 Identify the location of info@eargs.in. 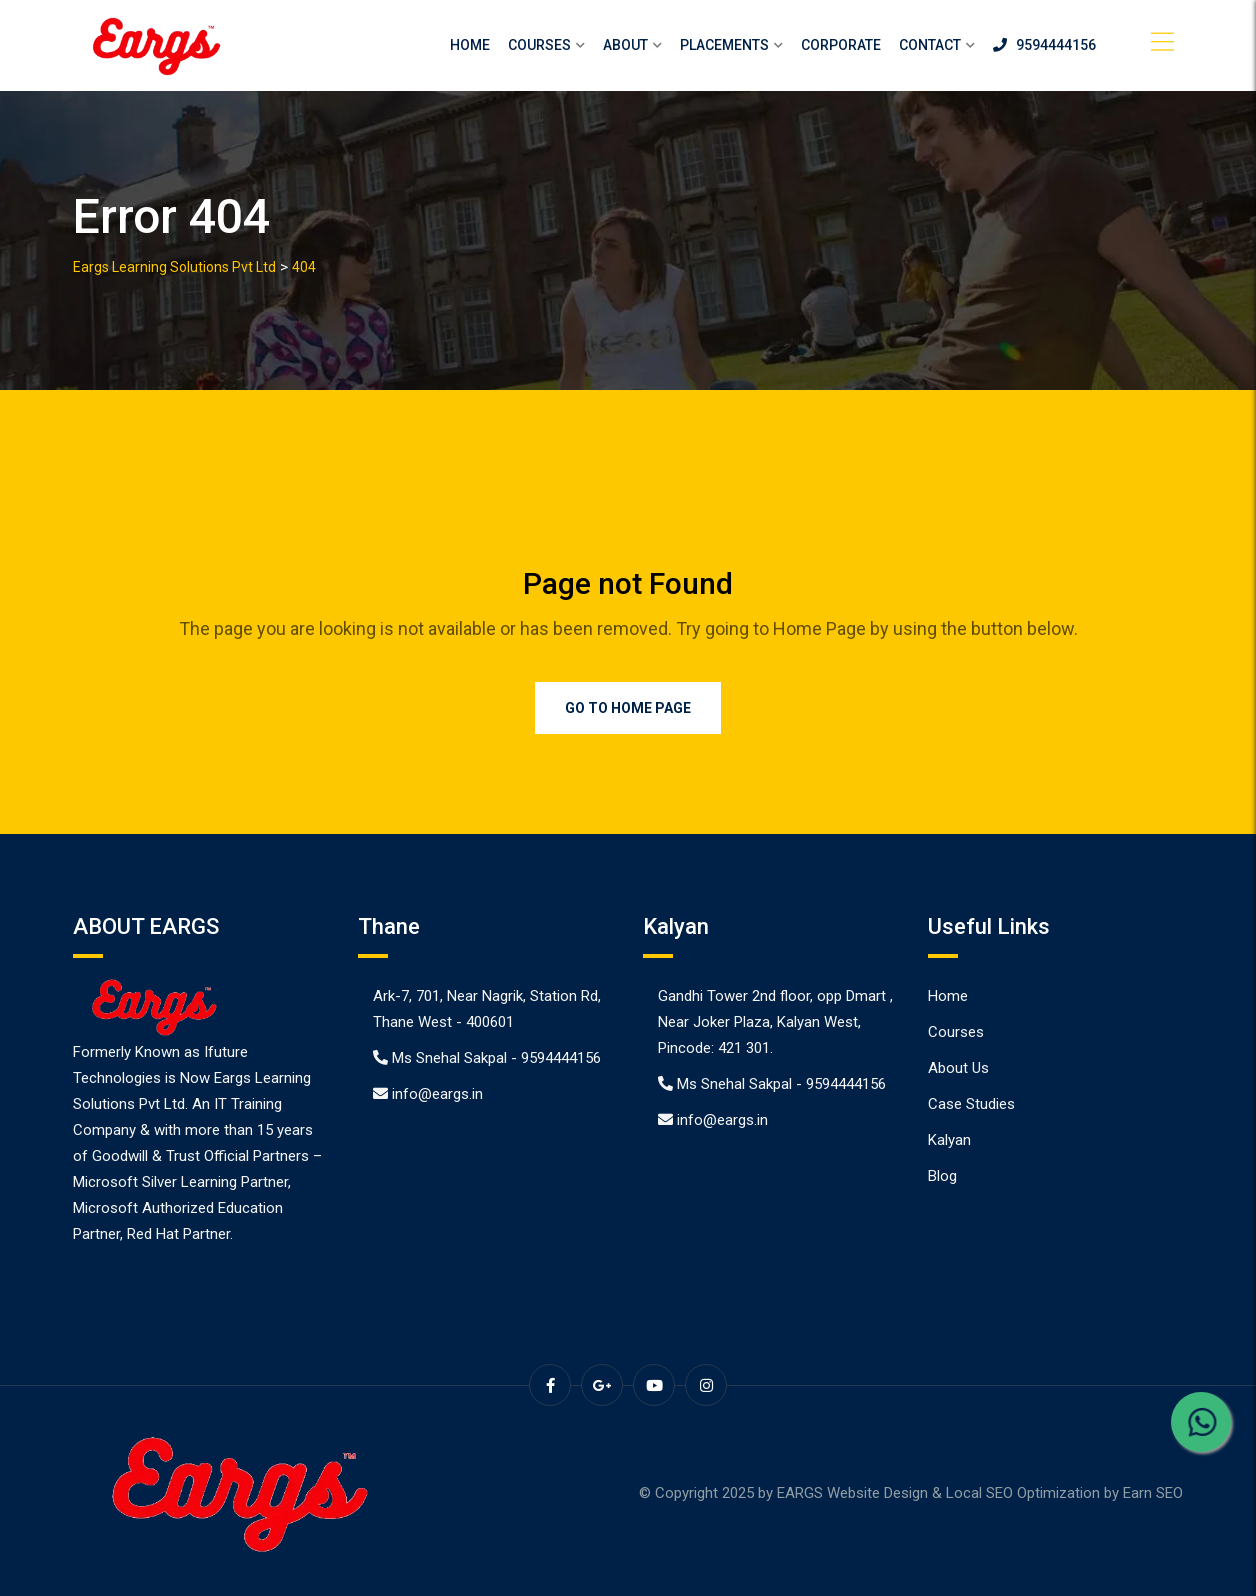
(437, 1094).